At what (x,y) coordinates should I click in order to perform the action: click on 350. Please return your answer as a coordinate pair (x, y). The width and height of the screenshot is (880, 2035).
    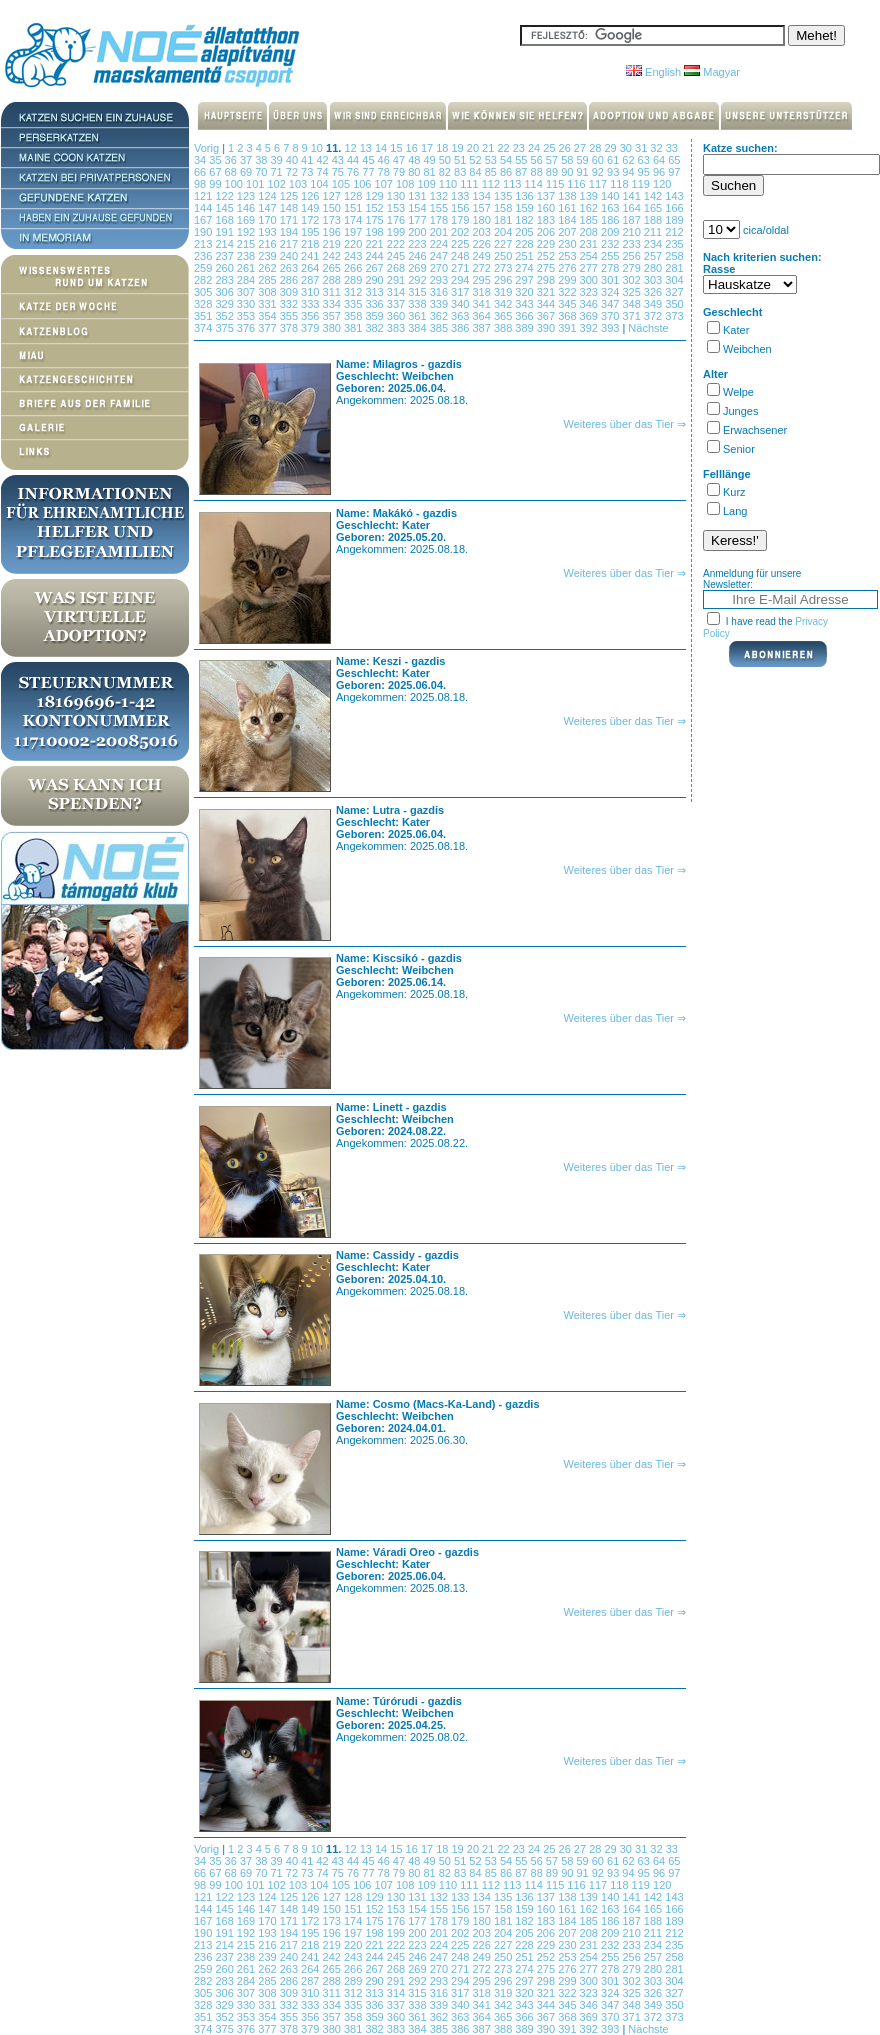
    Looking at the image, I should click on (674, 304).